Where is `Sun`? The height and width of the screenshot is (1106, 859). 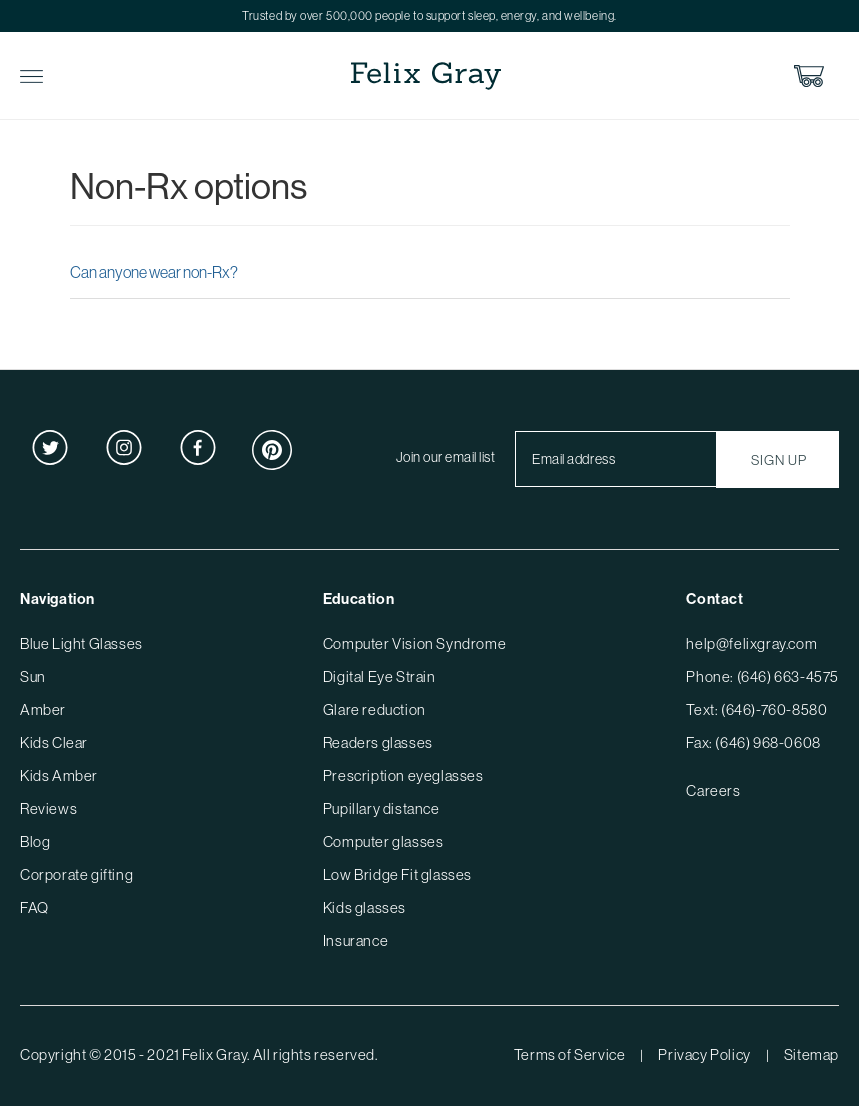
Sun is located at coordinates (33, 676).